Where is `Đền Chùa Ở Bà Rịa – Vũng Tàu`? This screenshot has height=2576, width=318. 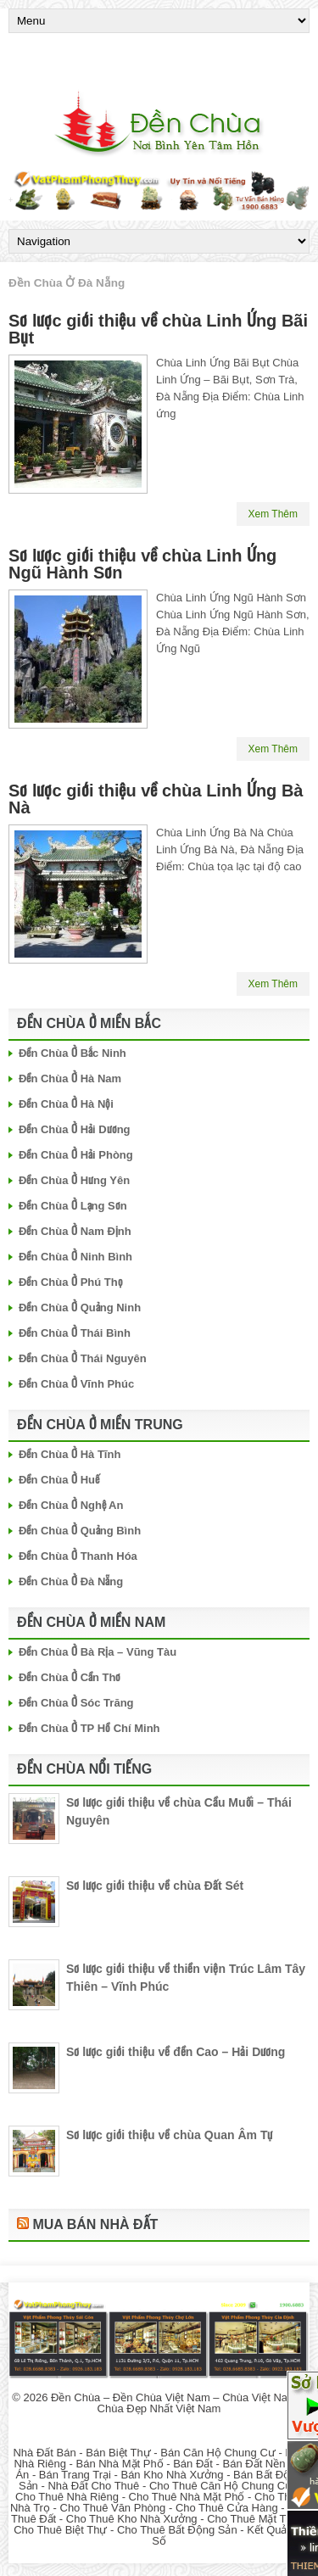
Đền Chùa Ở Bà Rịa – Vũng Tàu is located at coordinates (97, 1652).